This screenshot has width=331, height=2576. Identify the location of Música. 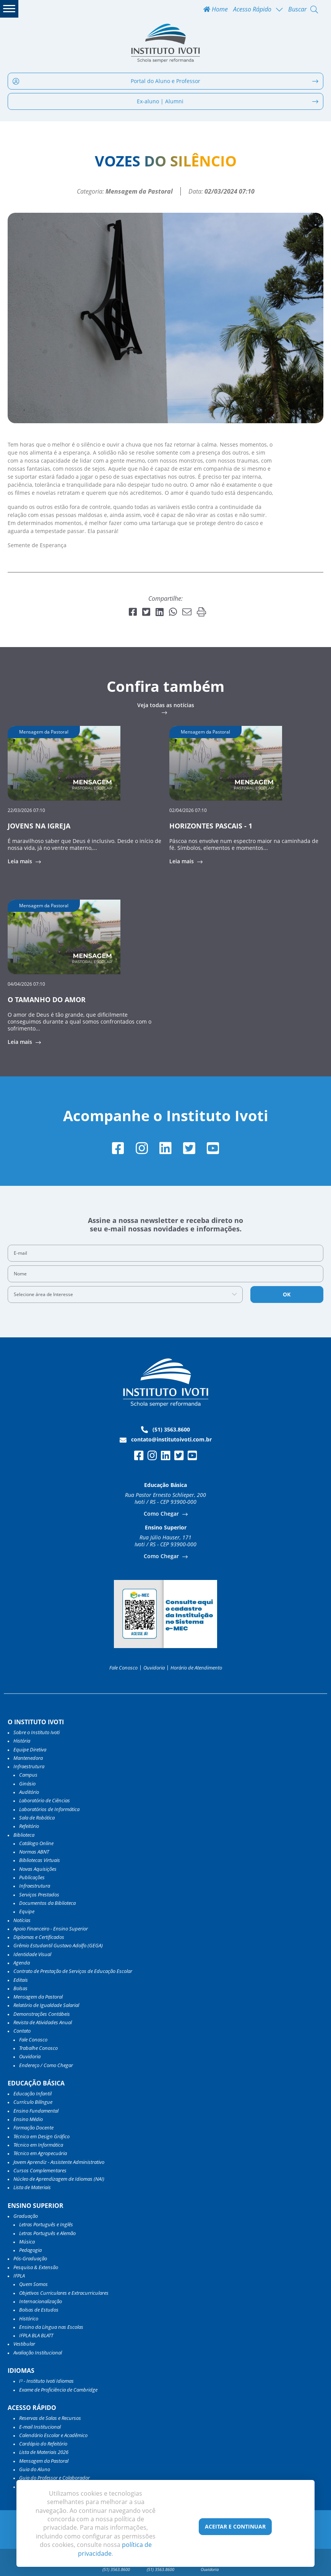
(27, 2241).